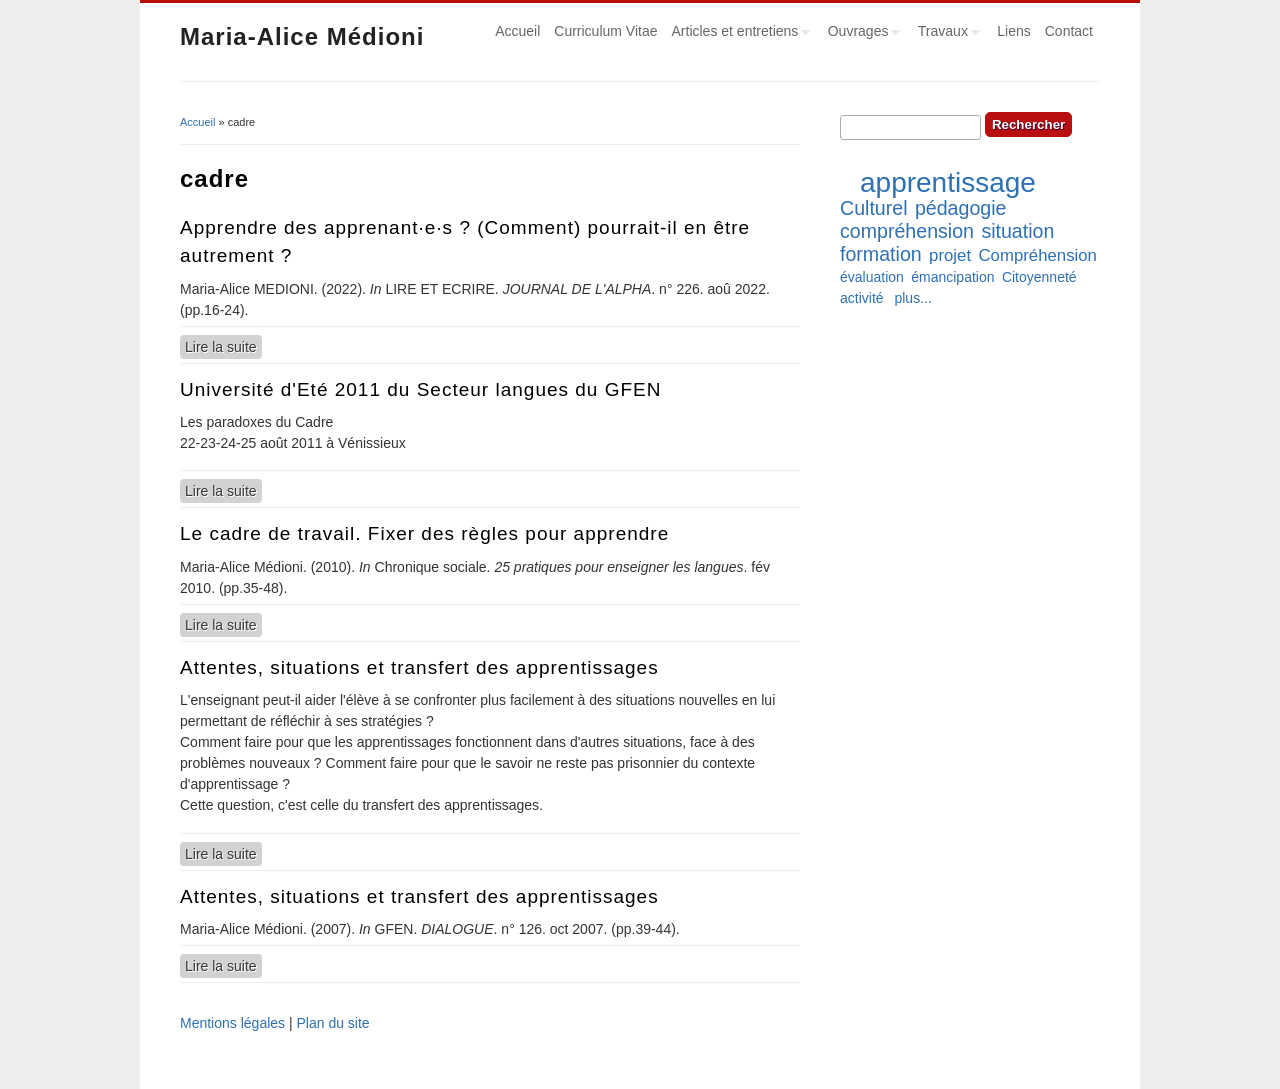 The width and height of the screenshot is (1280, 1089). I want to click on formation, so click(881, 254).